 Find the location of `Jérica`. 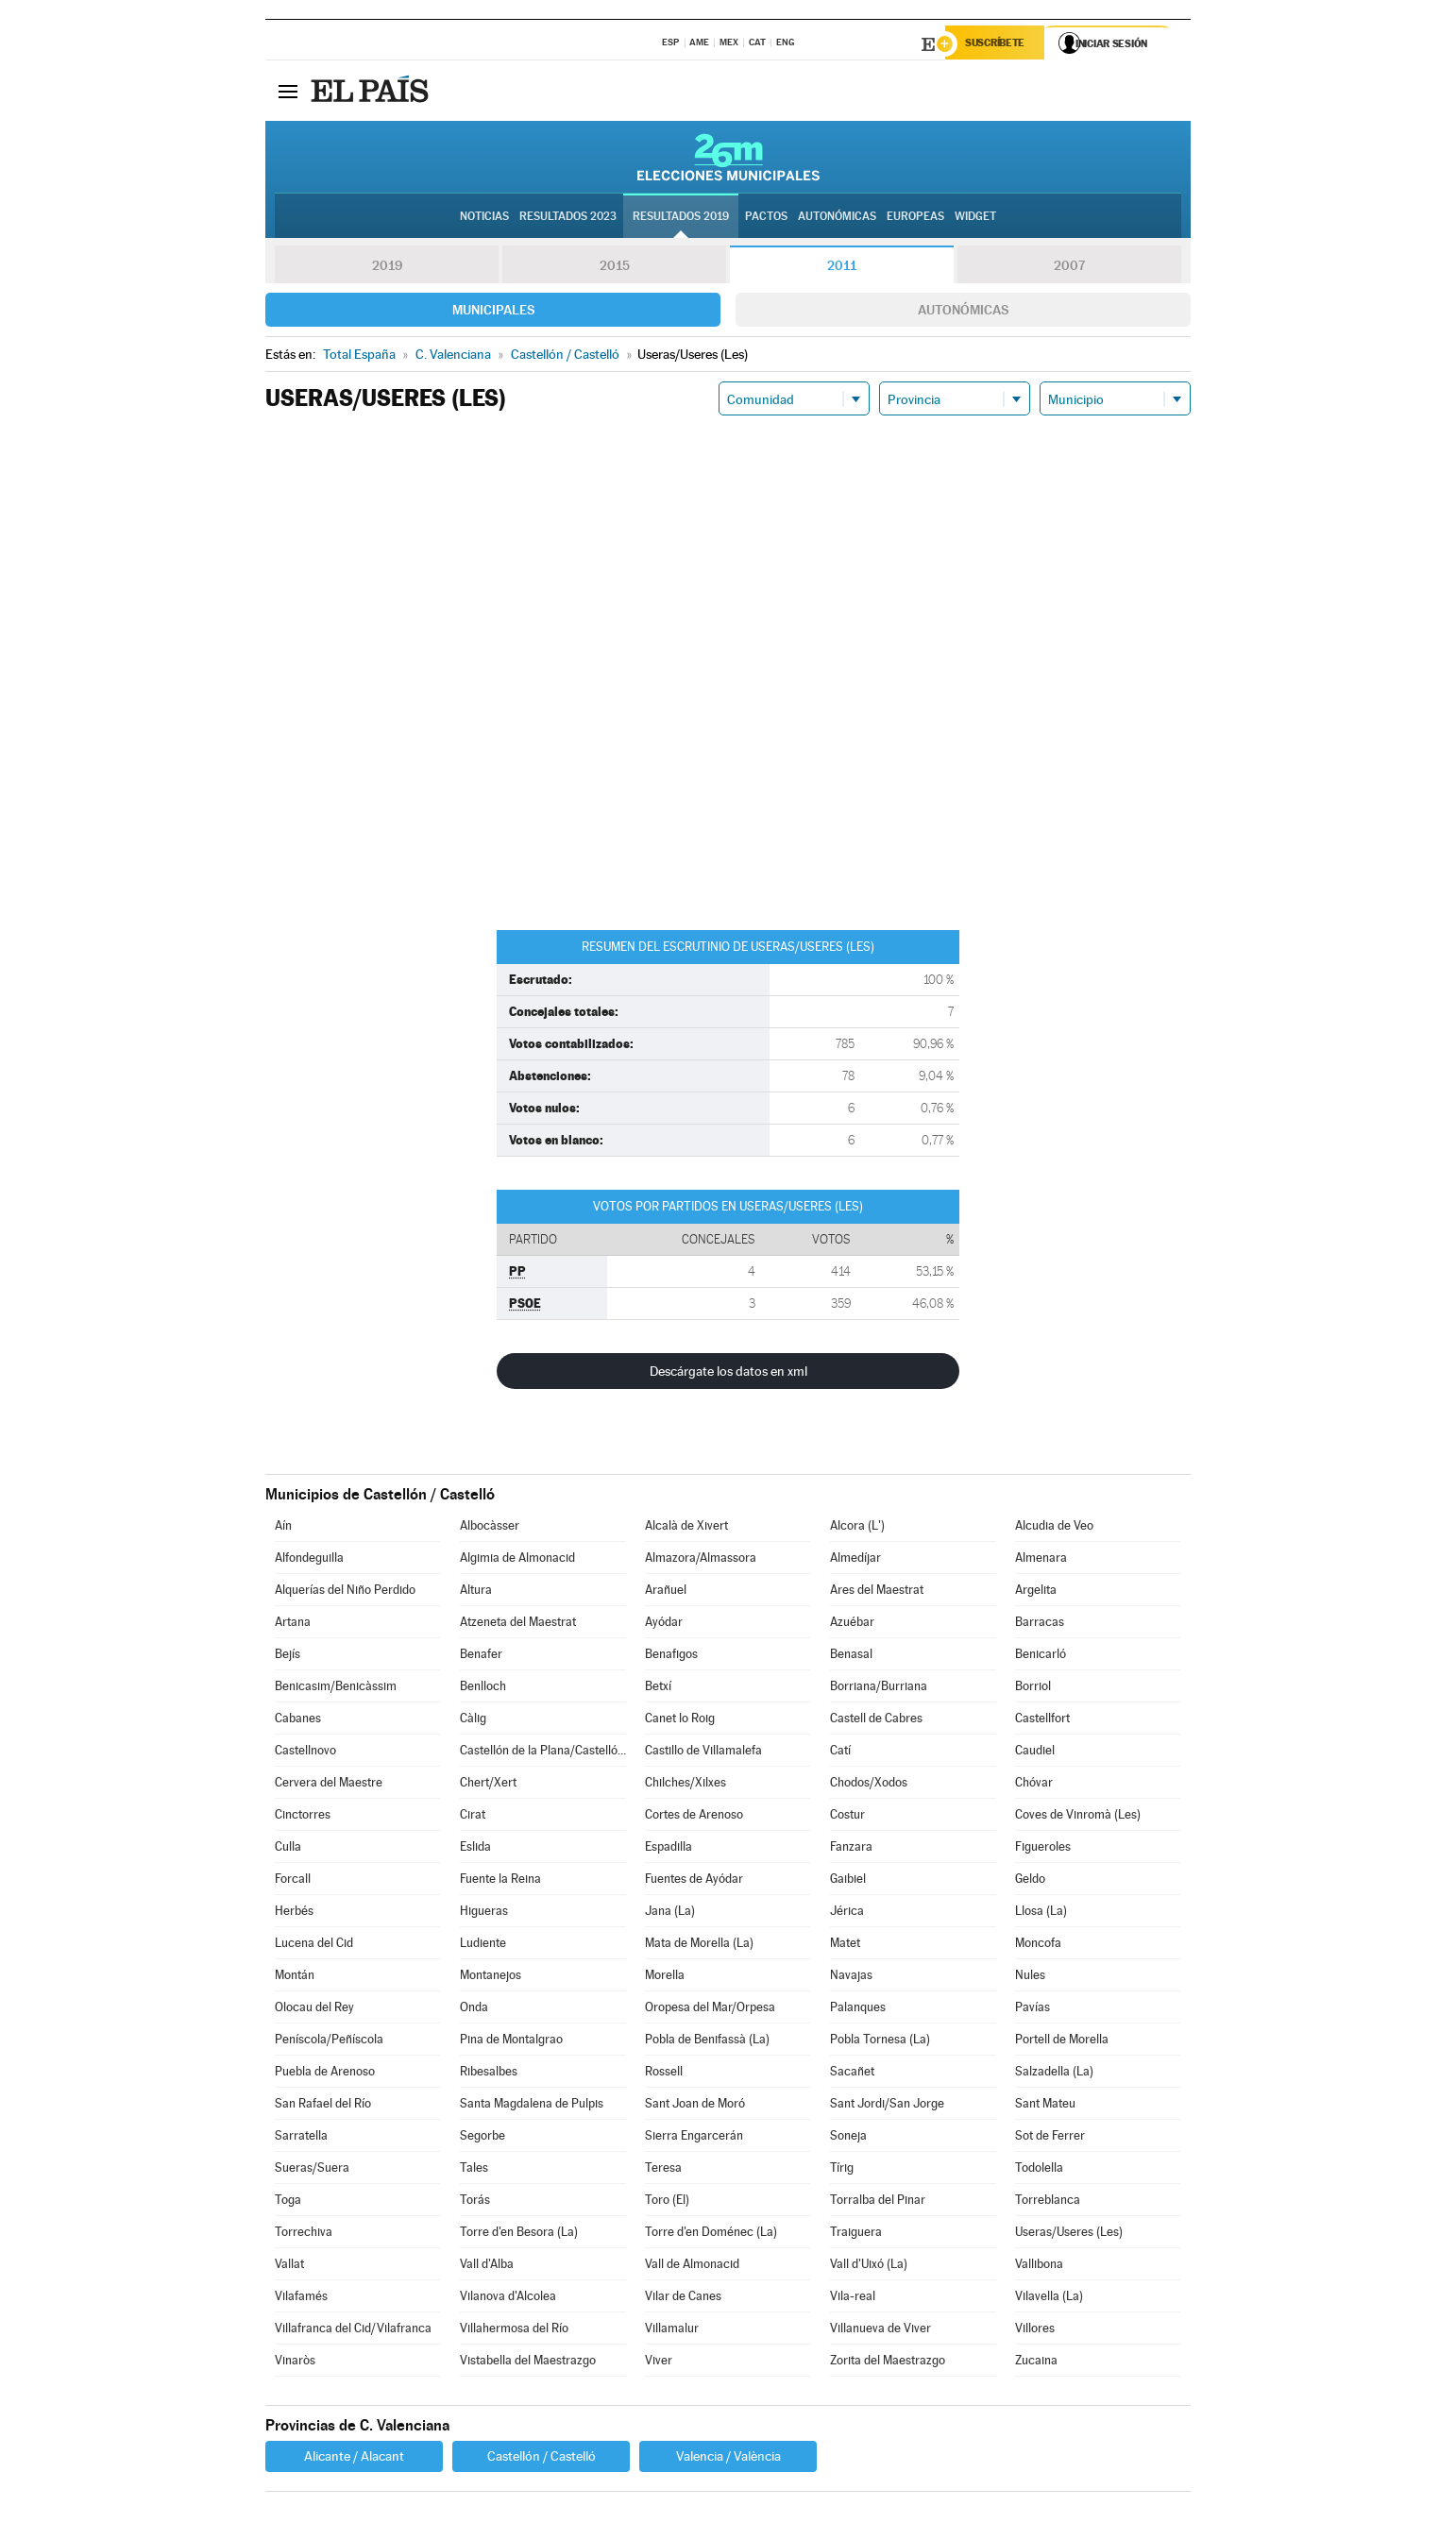

Jérica is located at coordinates (847, 1913).